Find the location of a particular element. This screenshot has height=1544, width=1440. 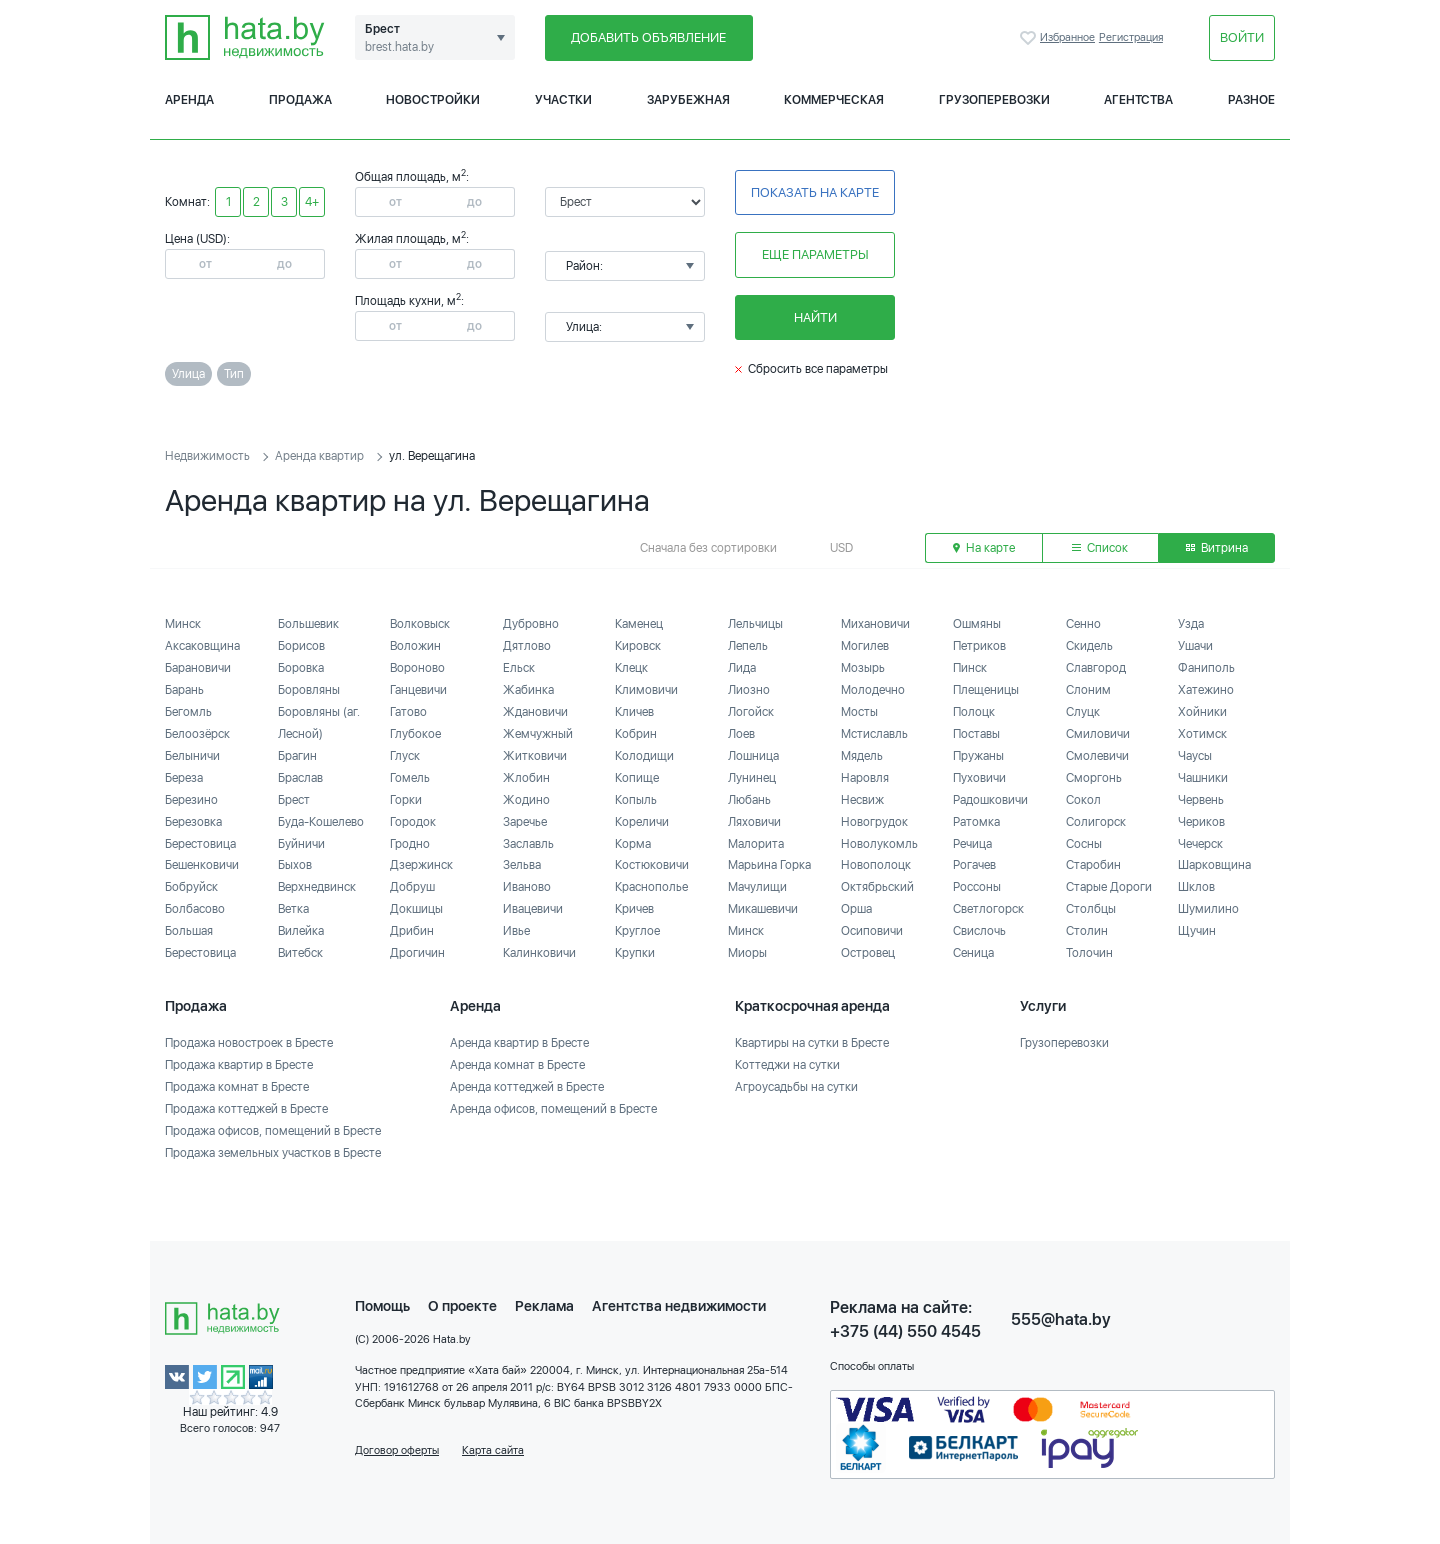

Пинск is located at coordinates (970, 668).